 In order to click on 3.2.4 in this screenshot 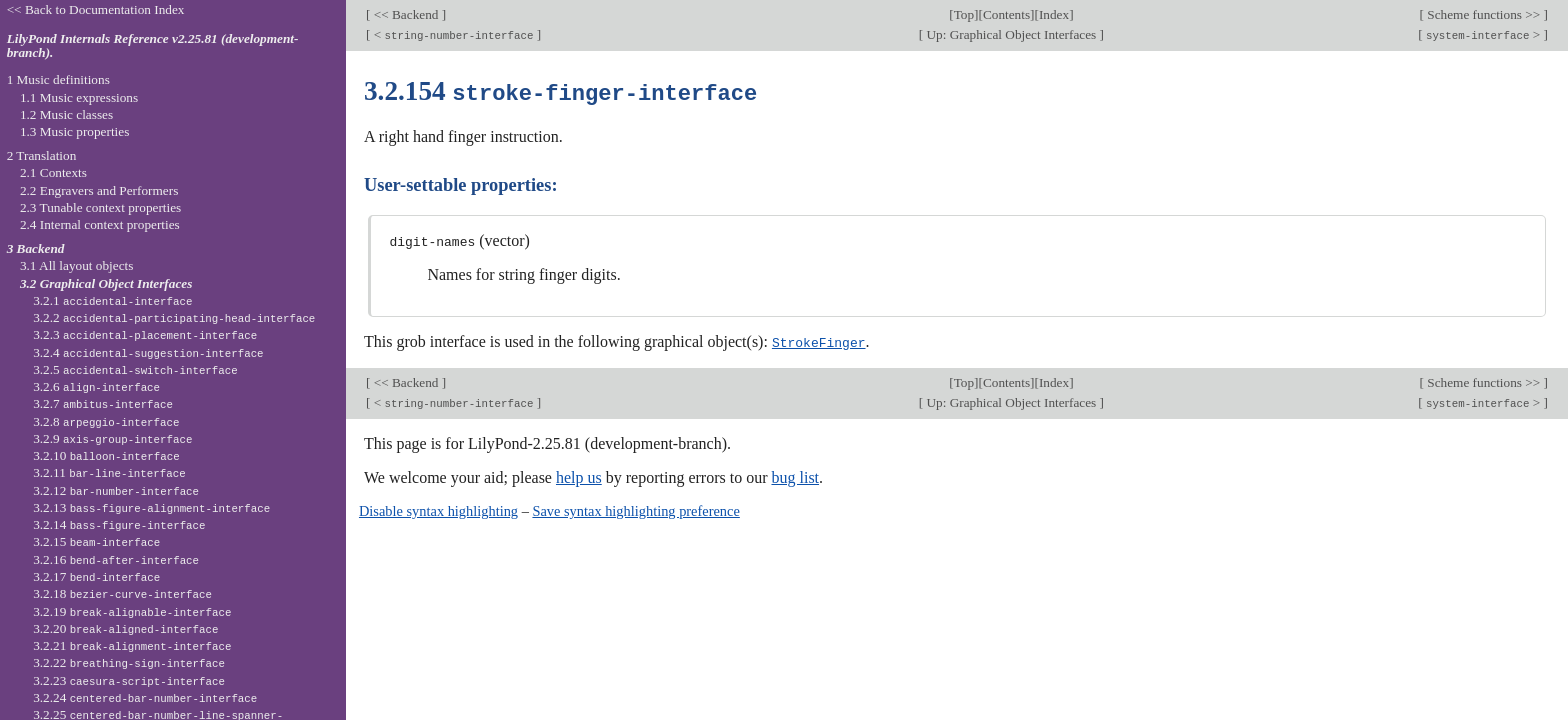, I will do `click(148, 352)`.